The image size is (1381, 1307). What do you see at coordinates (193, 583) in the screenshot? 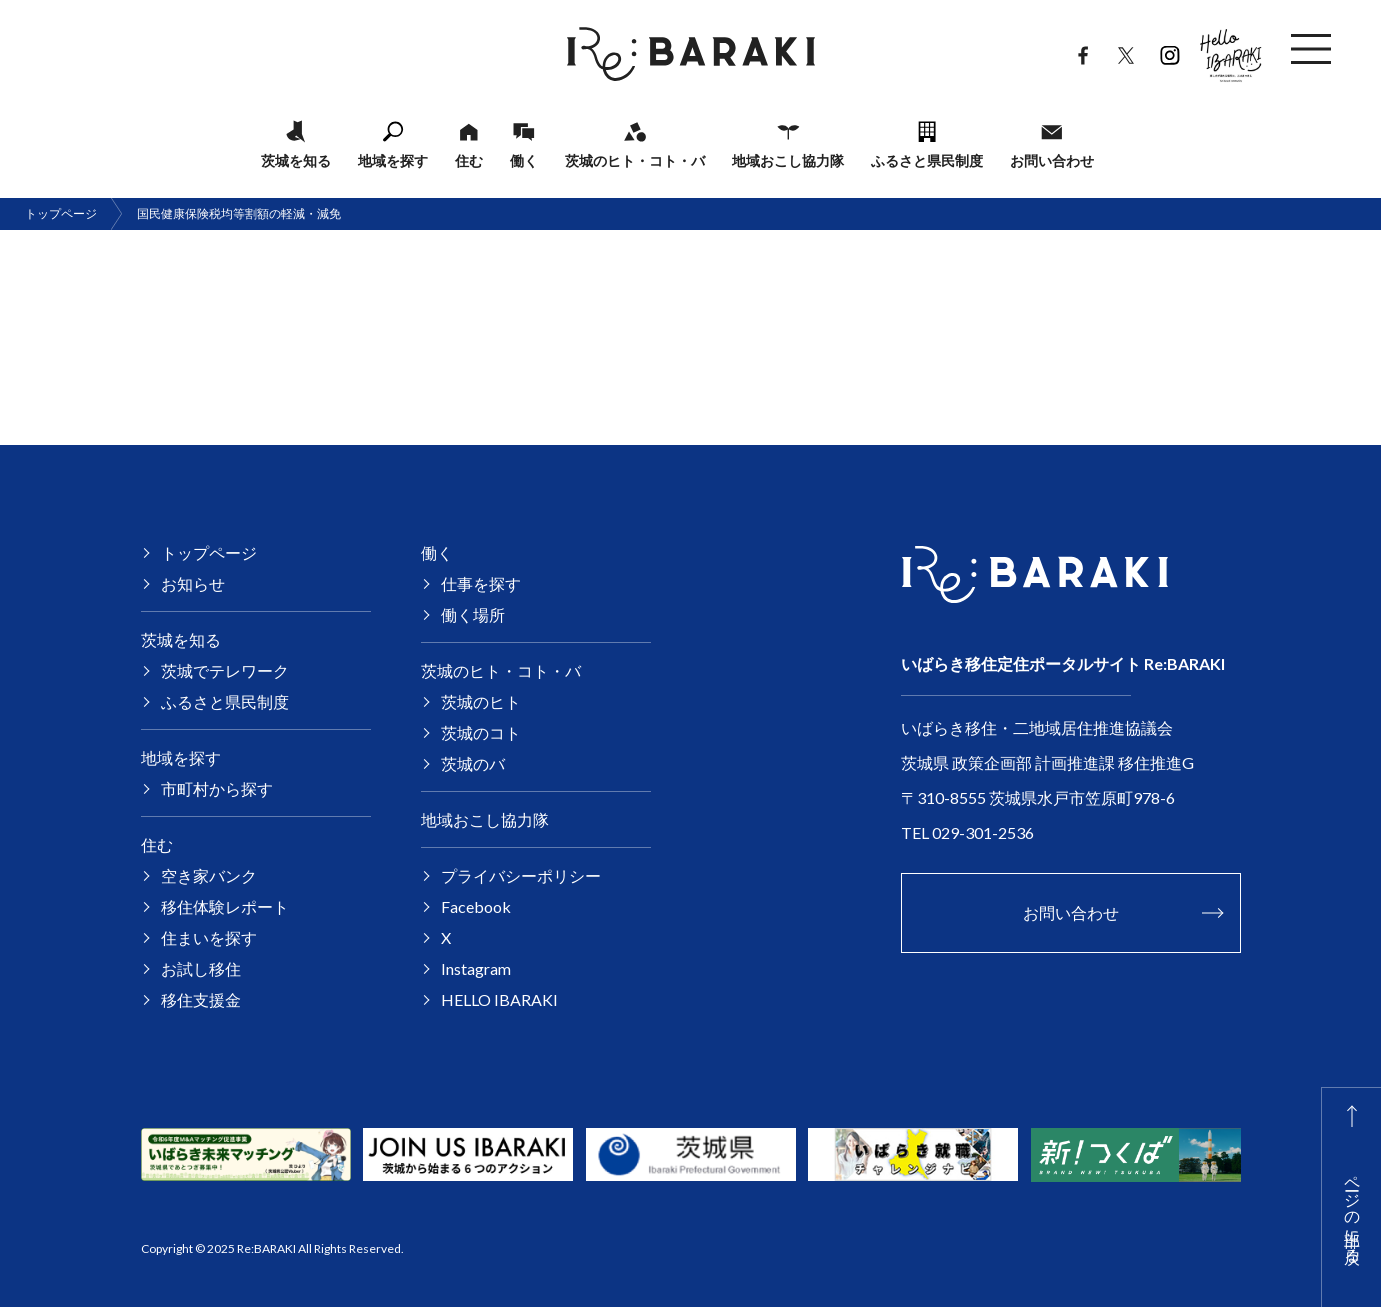
I see `お知らせ` at bounding box center [193, 583].